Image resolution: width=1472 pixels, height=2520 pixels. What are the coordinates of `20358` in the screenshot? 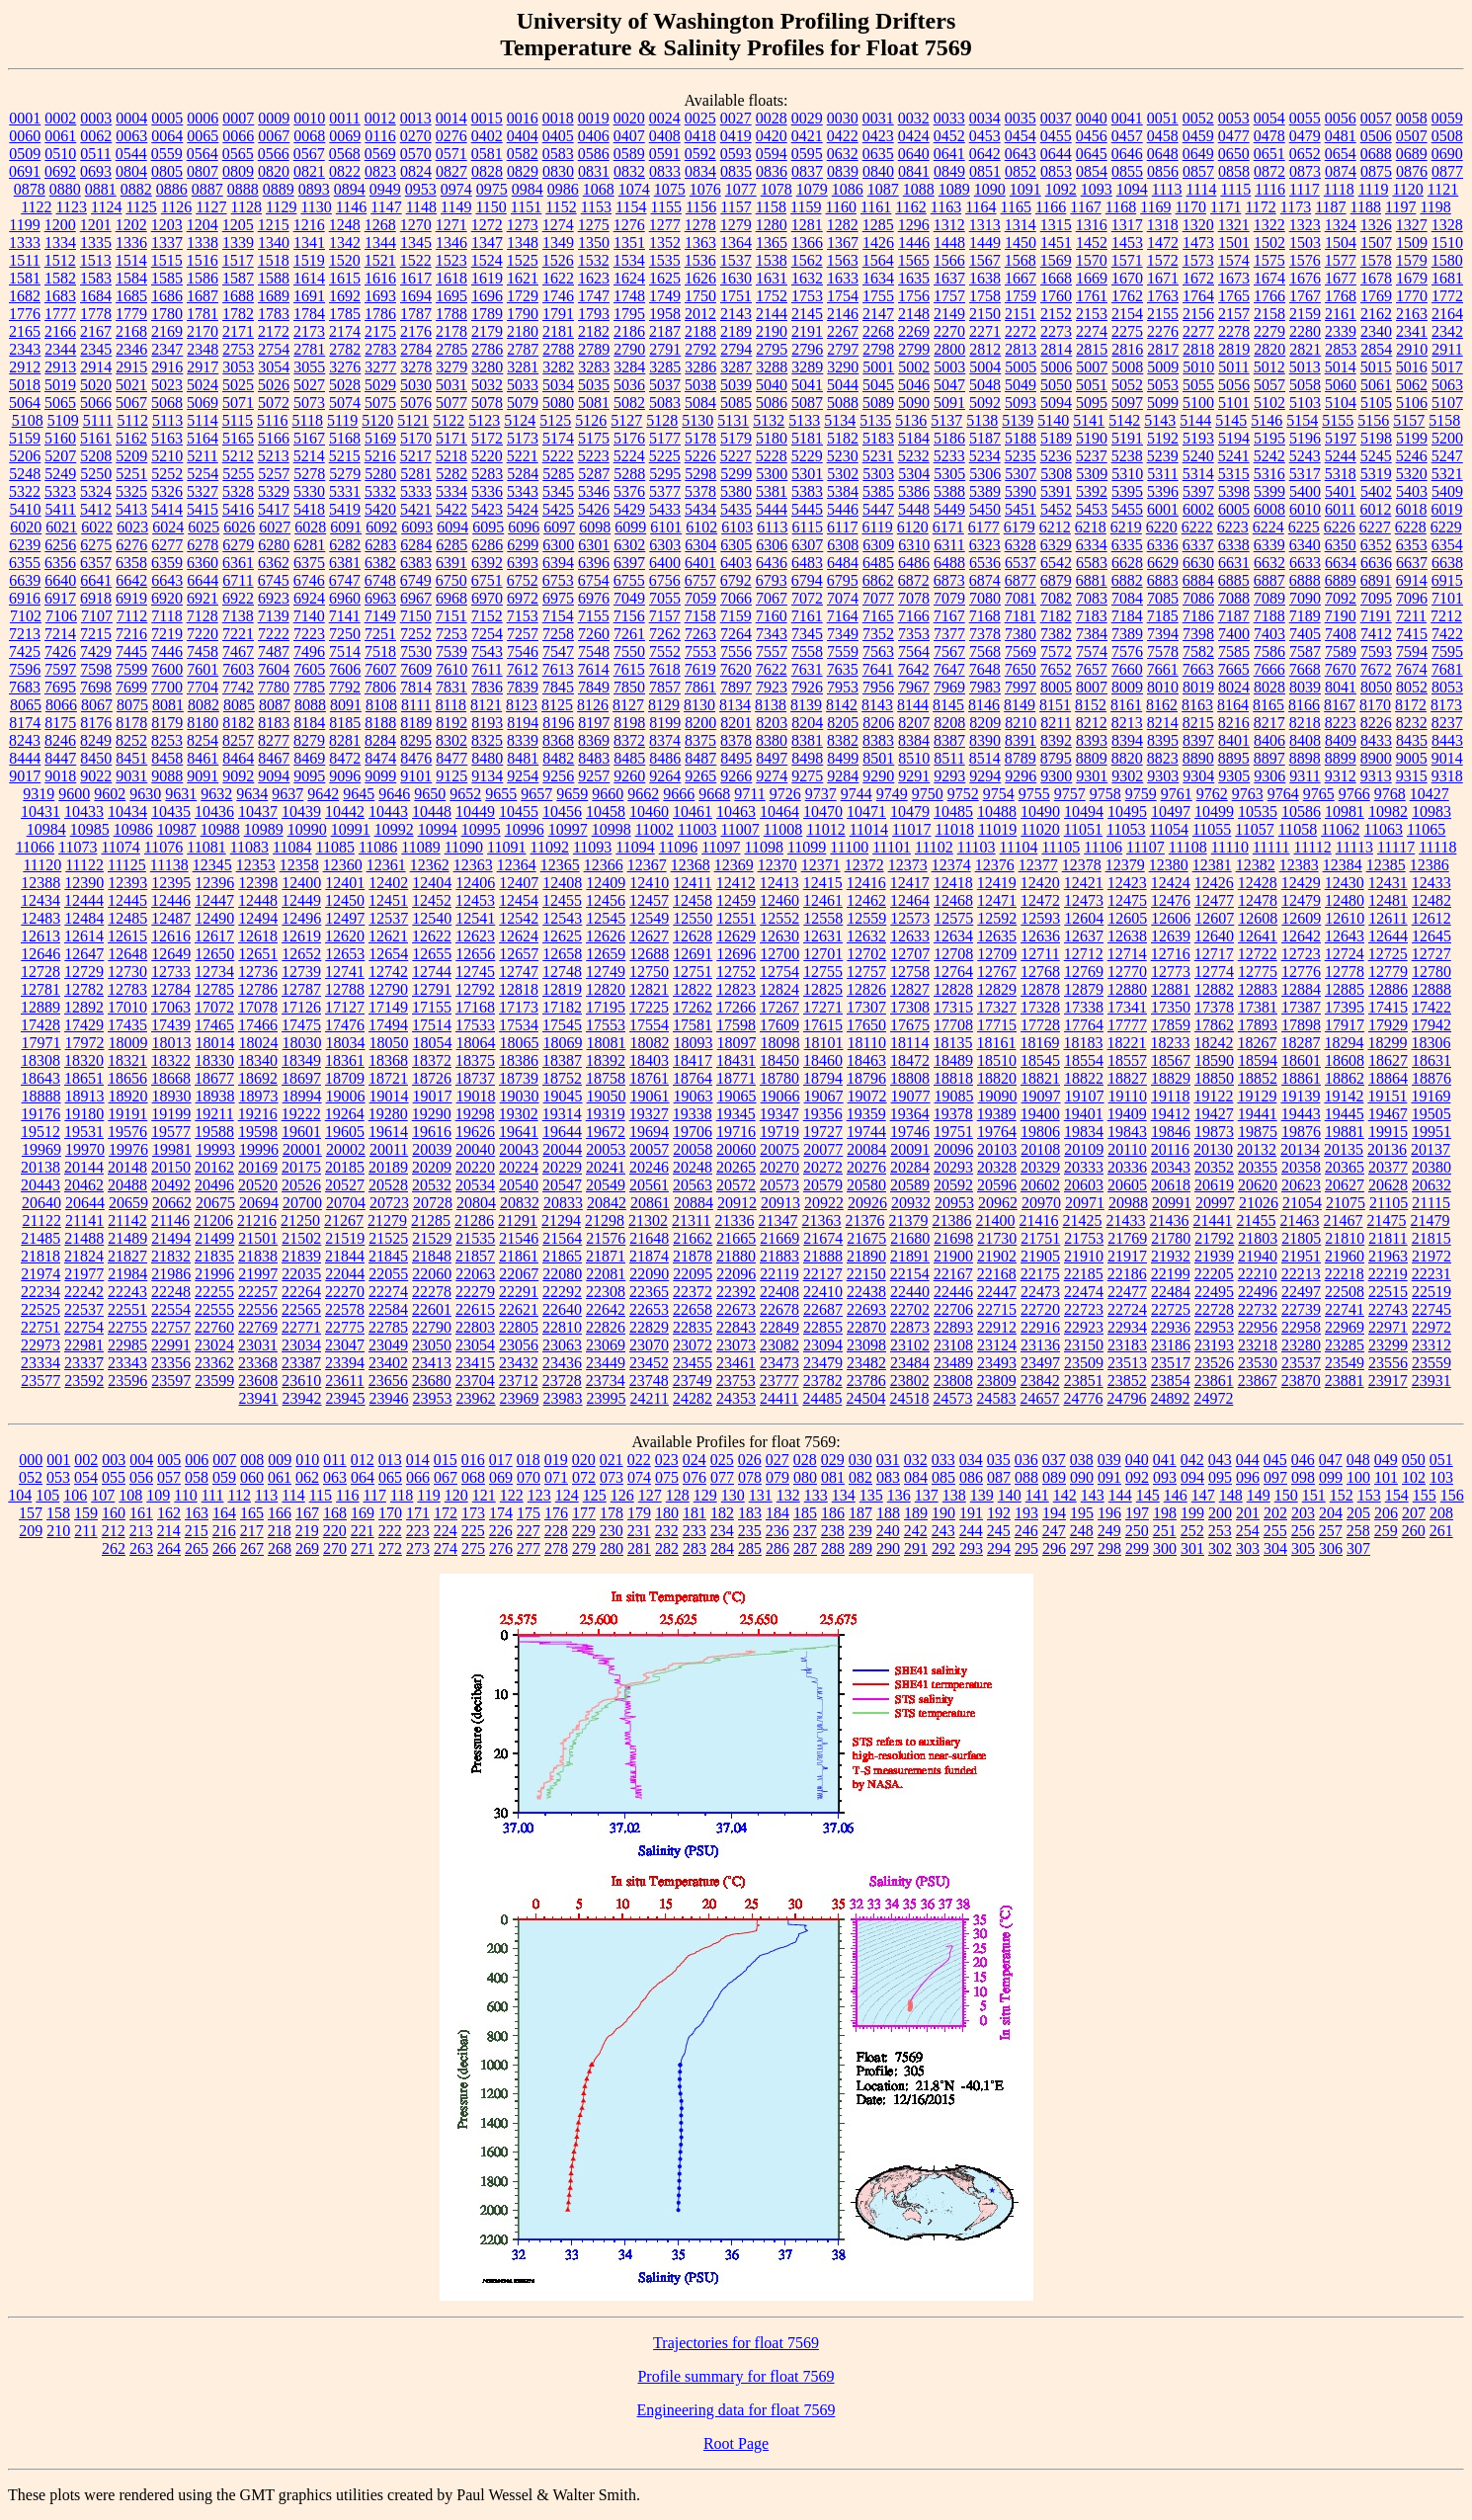 It's located at (1301, 1167).